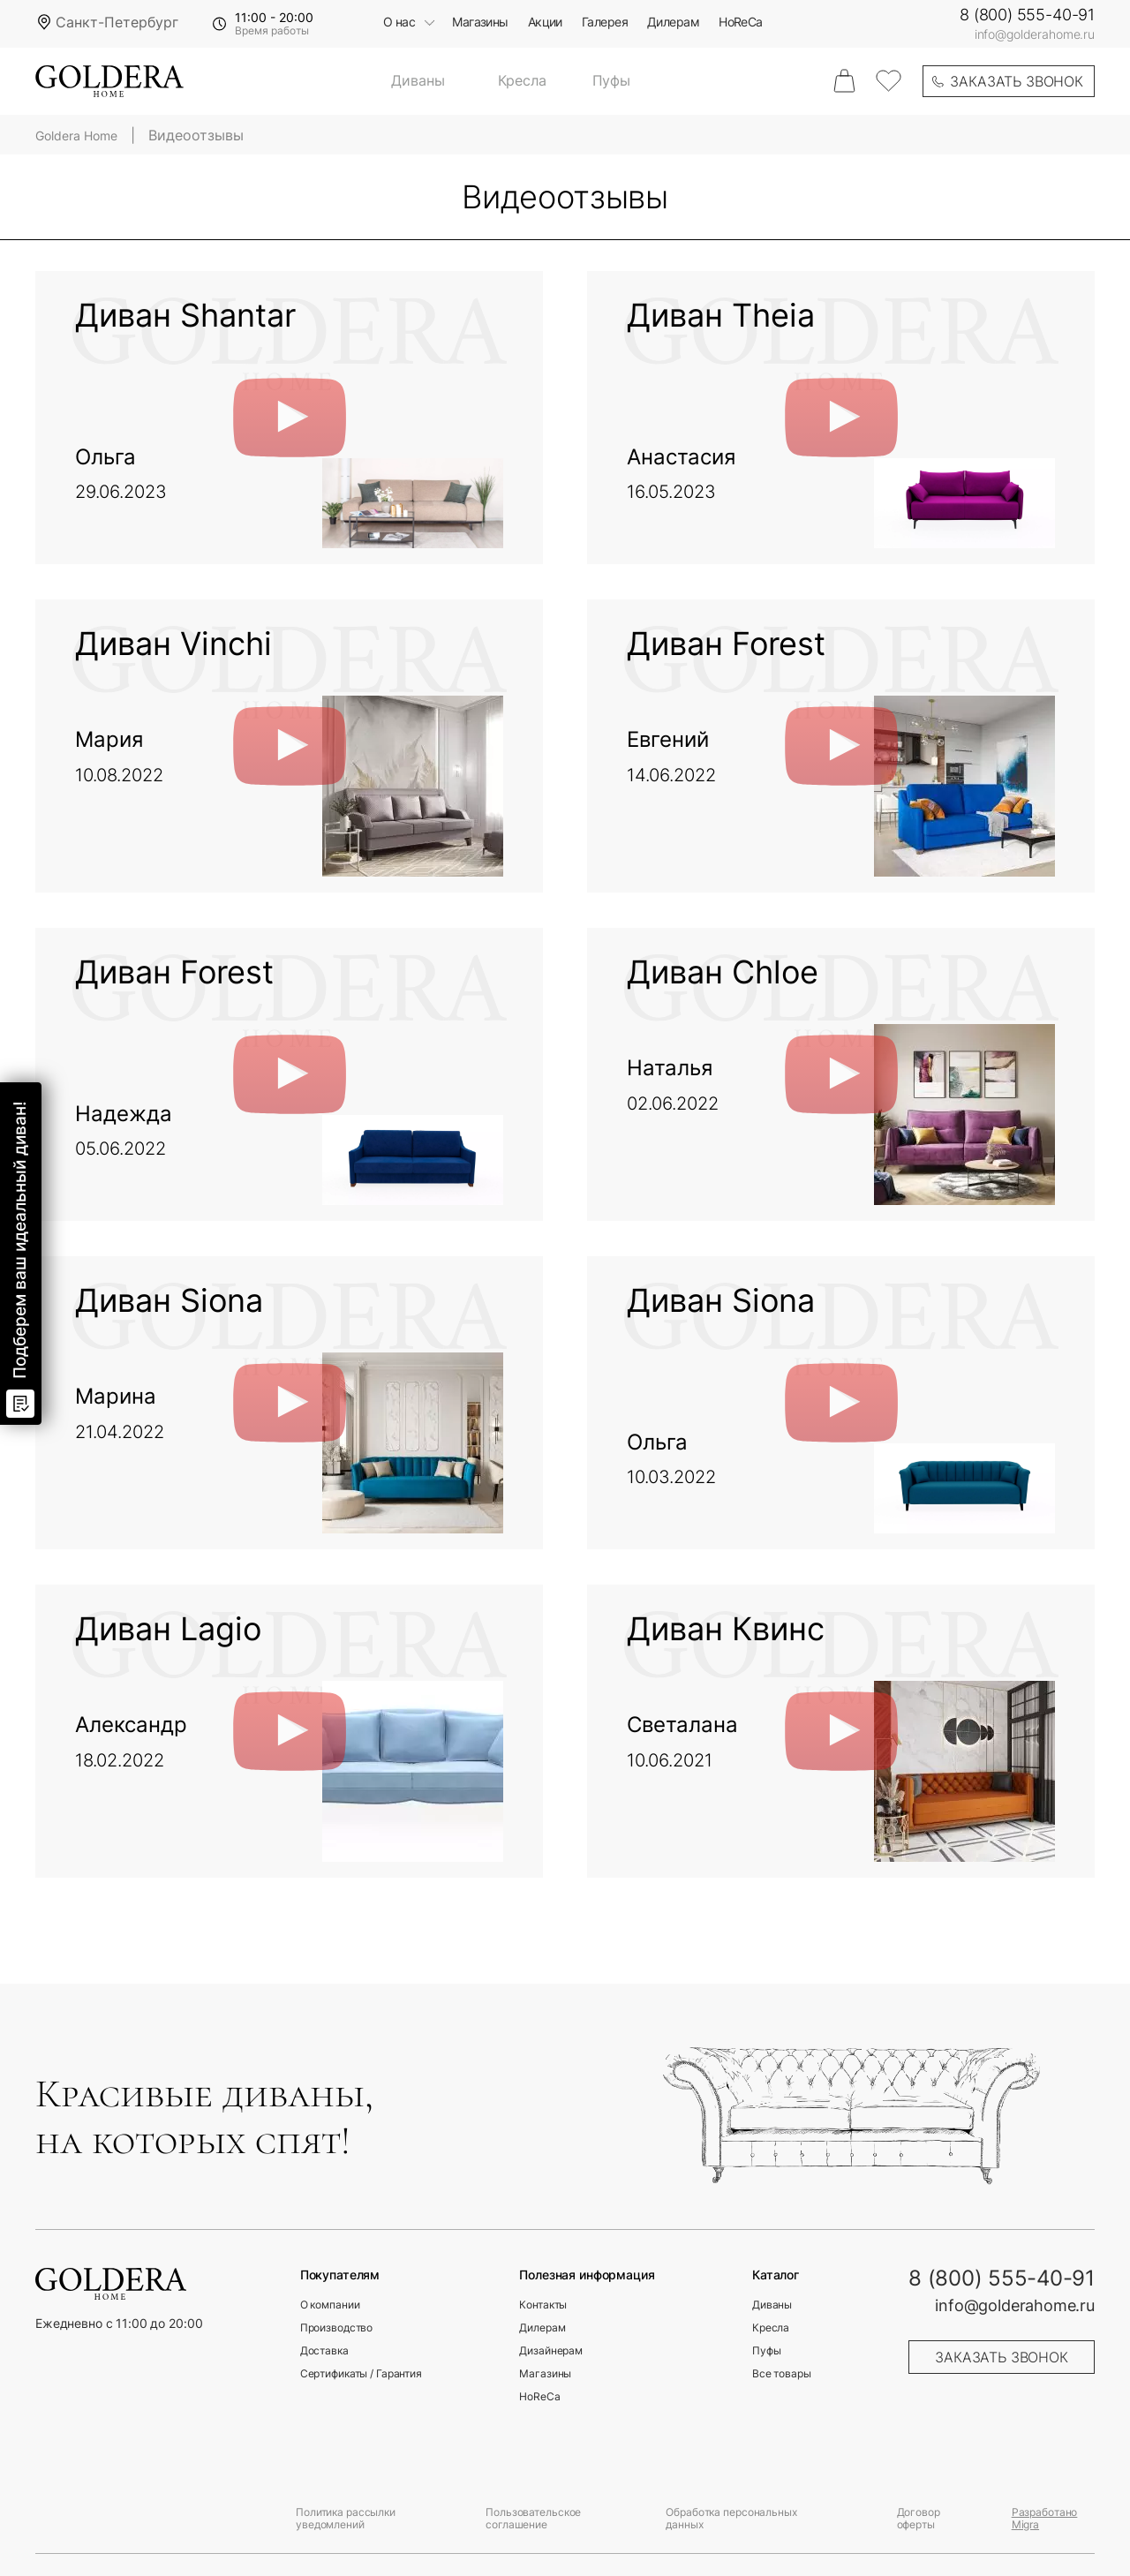 This screenshot has width=1130, height=2576. I want to click on О компании, so click(330, 2305).